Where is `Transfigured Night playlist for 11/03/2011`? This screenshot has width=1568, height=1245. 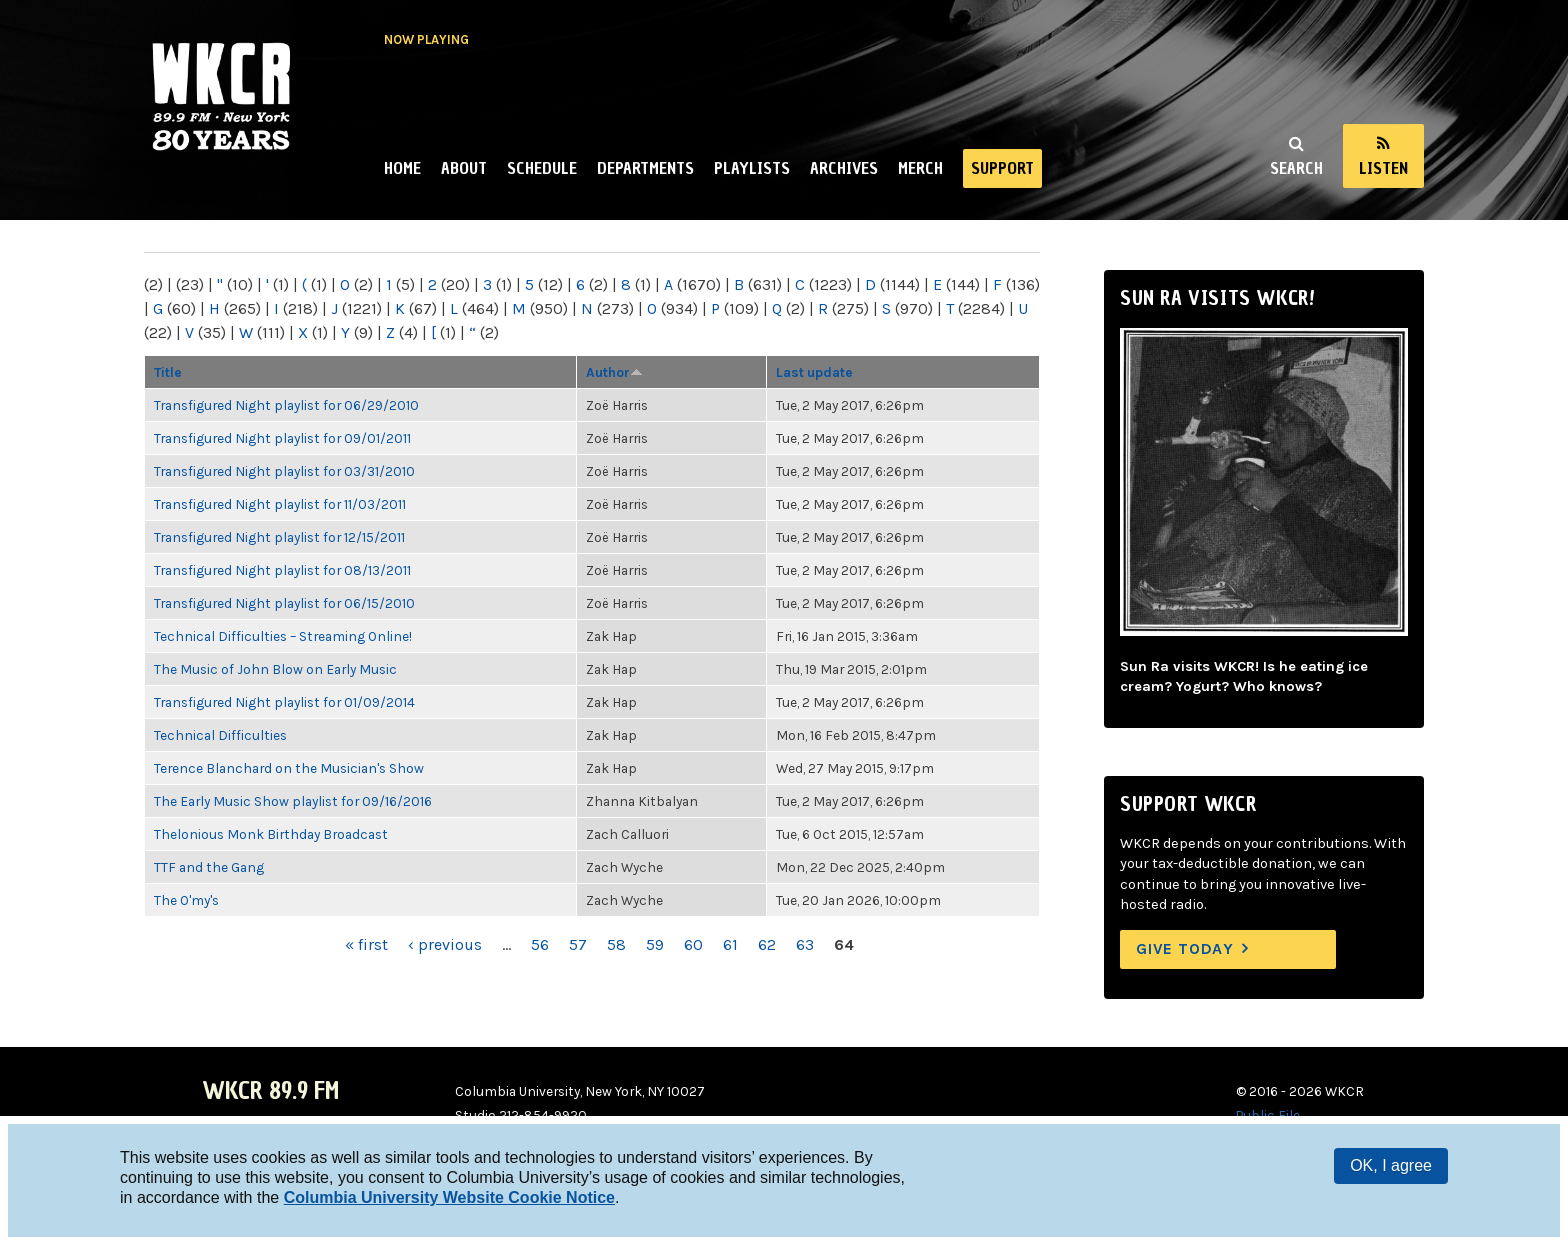 Transfigured Night playlist for 11/03/2011 is located at coordinates (280, 504).